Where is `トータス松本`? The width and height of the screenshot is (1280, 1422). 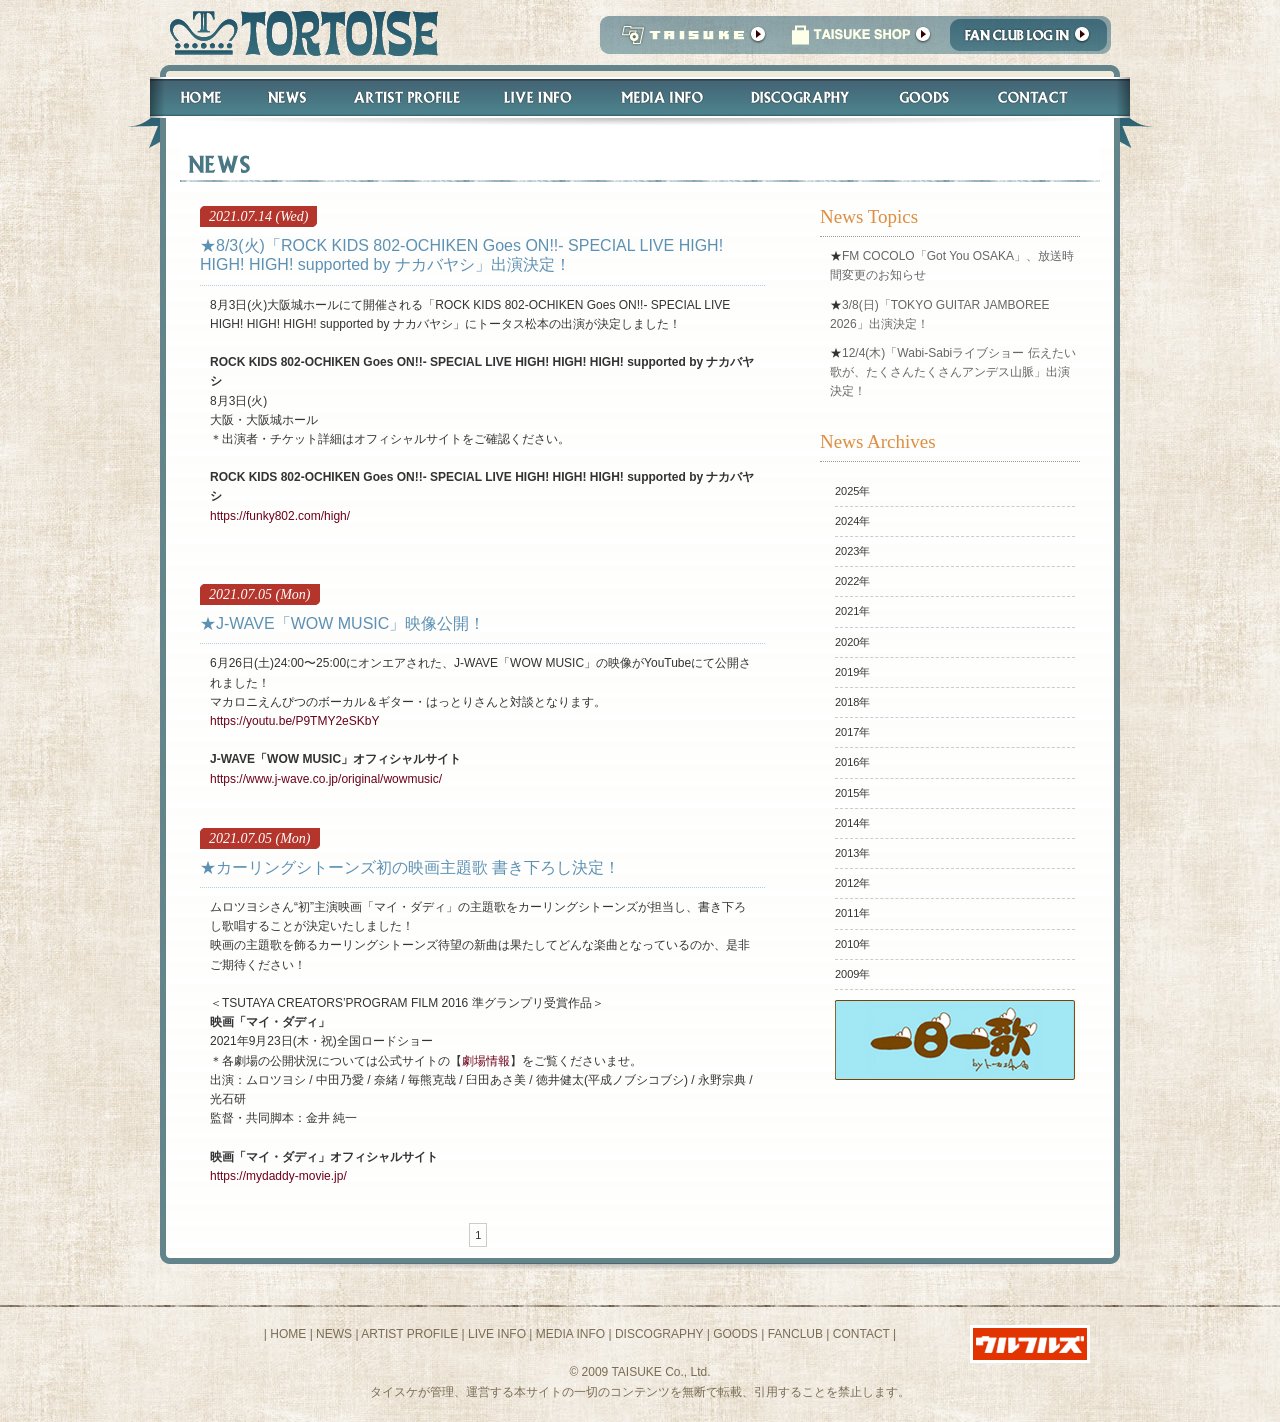 トータス松本 is located at coordinates (297, 32).